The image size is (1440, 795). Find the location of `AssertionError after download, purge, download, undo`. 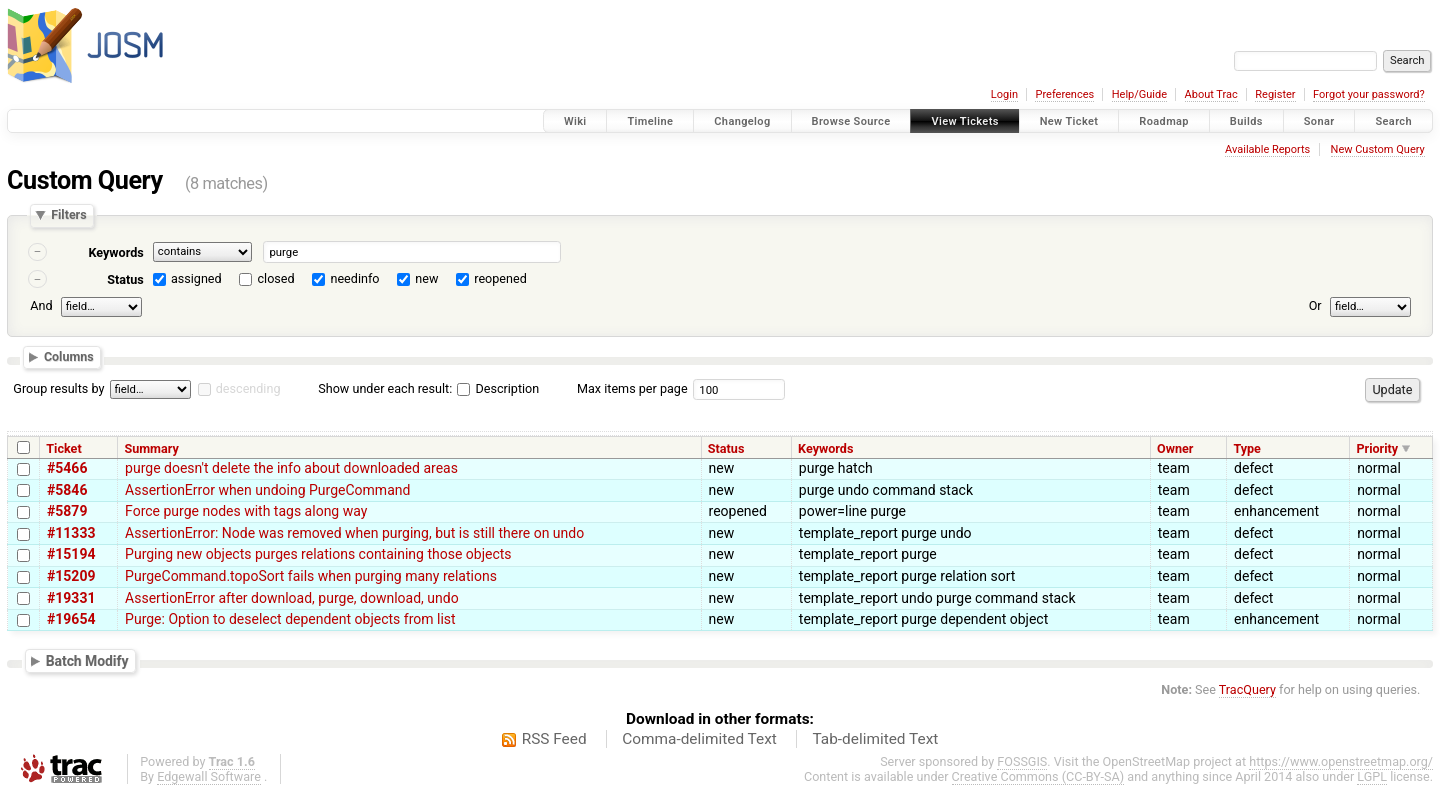

AssertionError after download, purge, download, undo is located at coordinates (292, 598).